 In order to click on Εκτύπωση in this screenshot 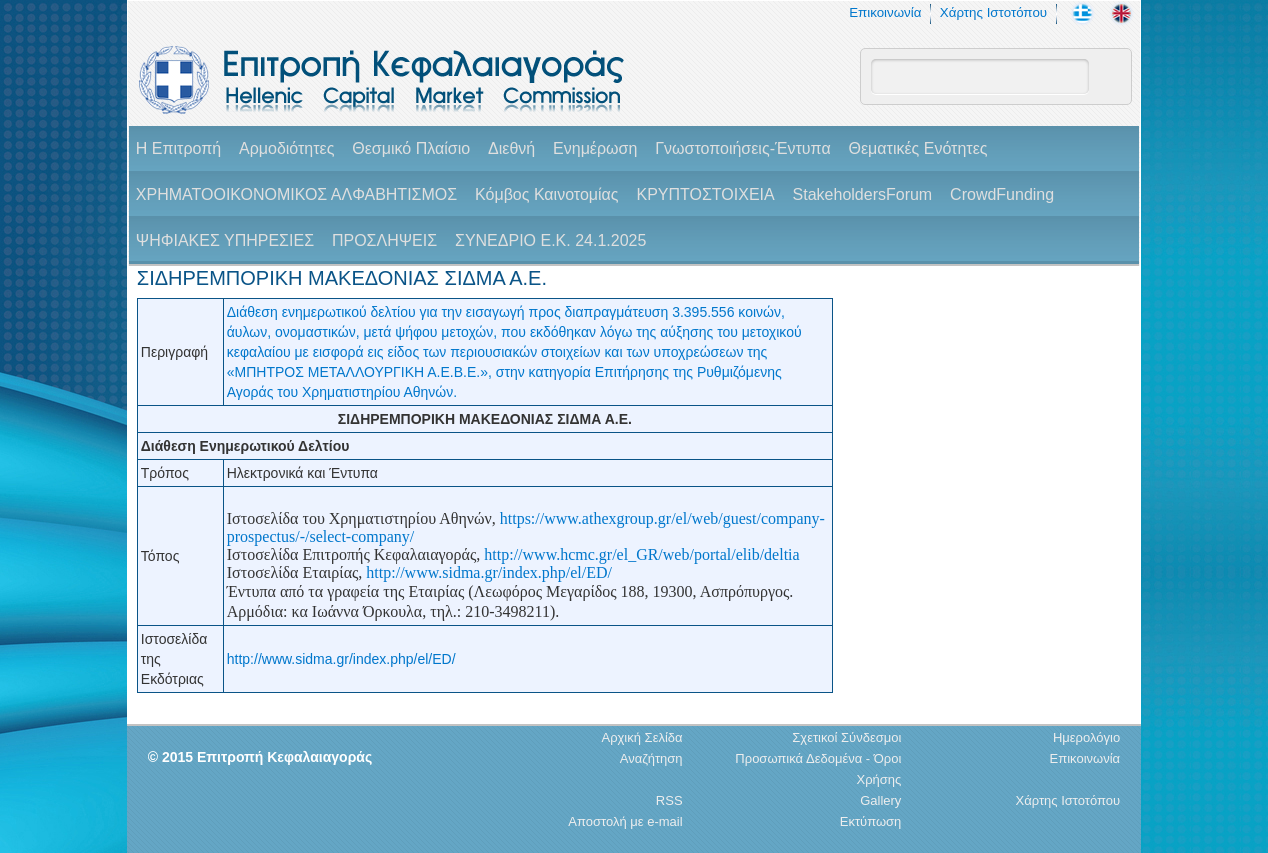, I will do `click(871, 821)`.